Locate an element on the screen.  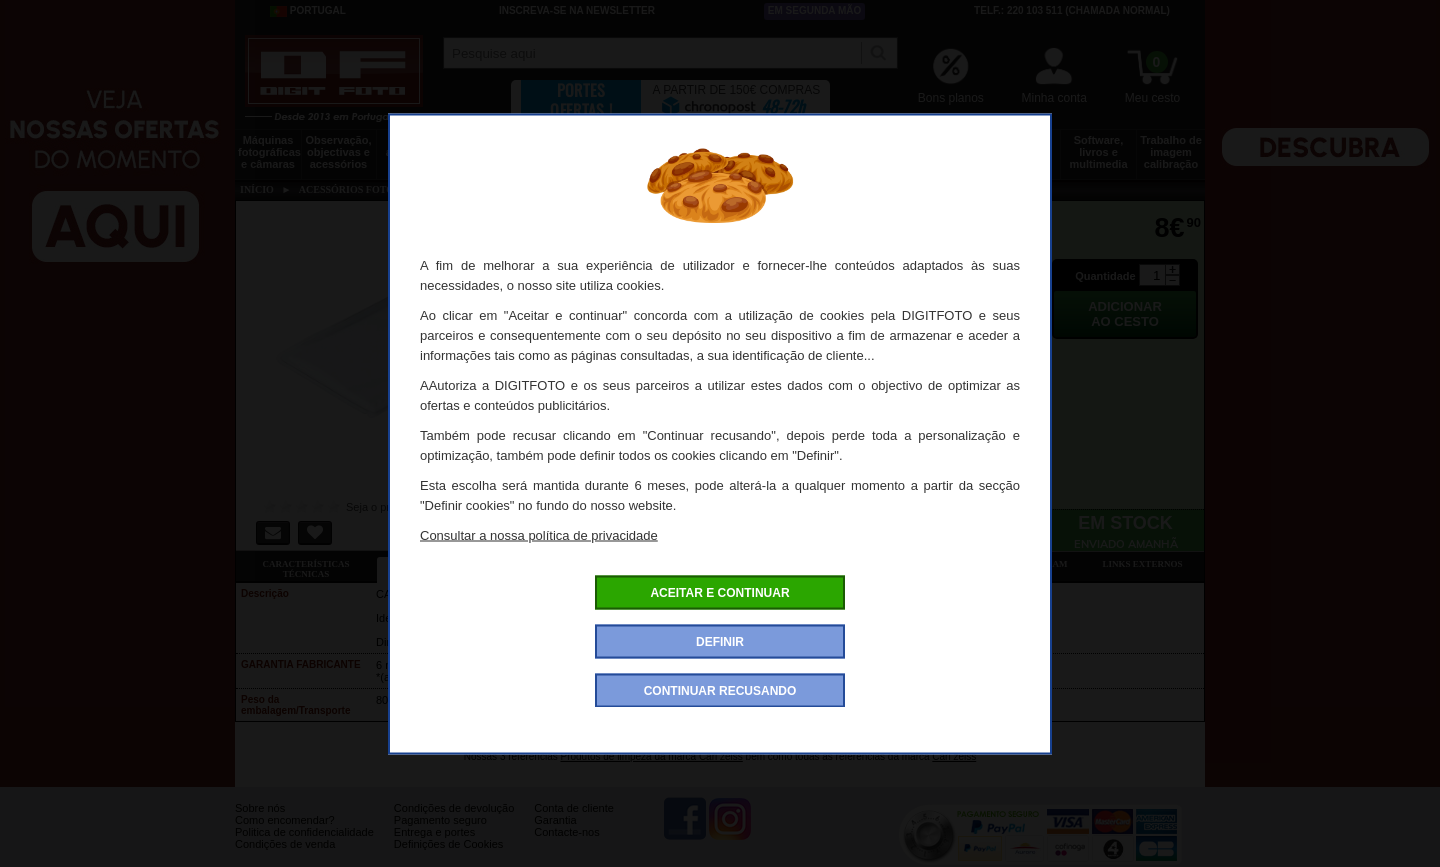
Flashes e iluminação estúdio is located at coordinates (642, 152).